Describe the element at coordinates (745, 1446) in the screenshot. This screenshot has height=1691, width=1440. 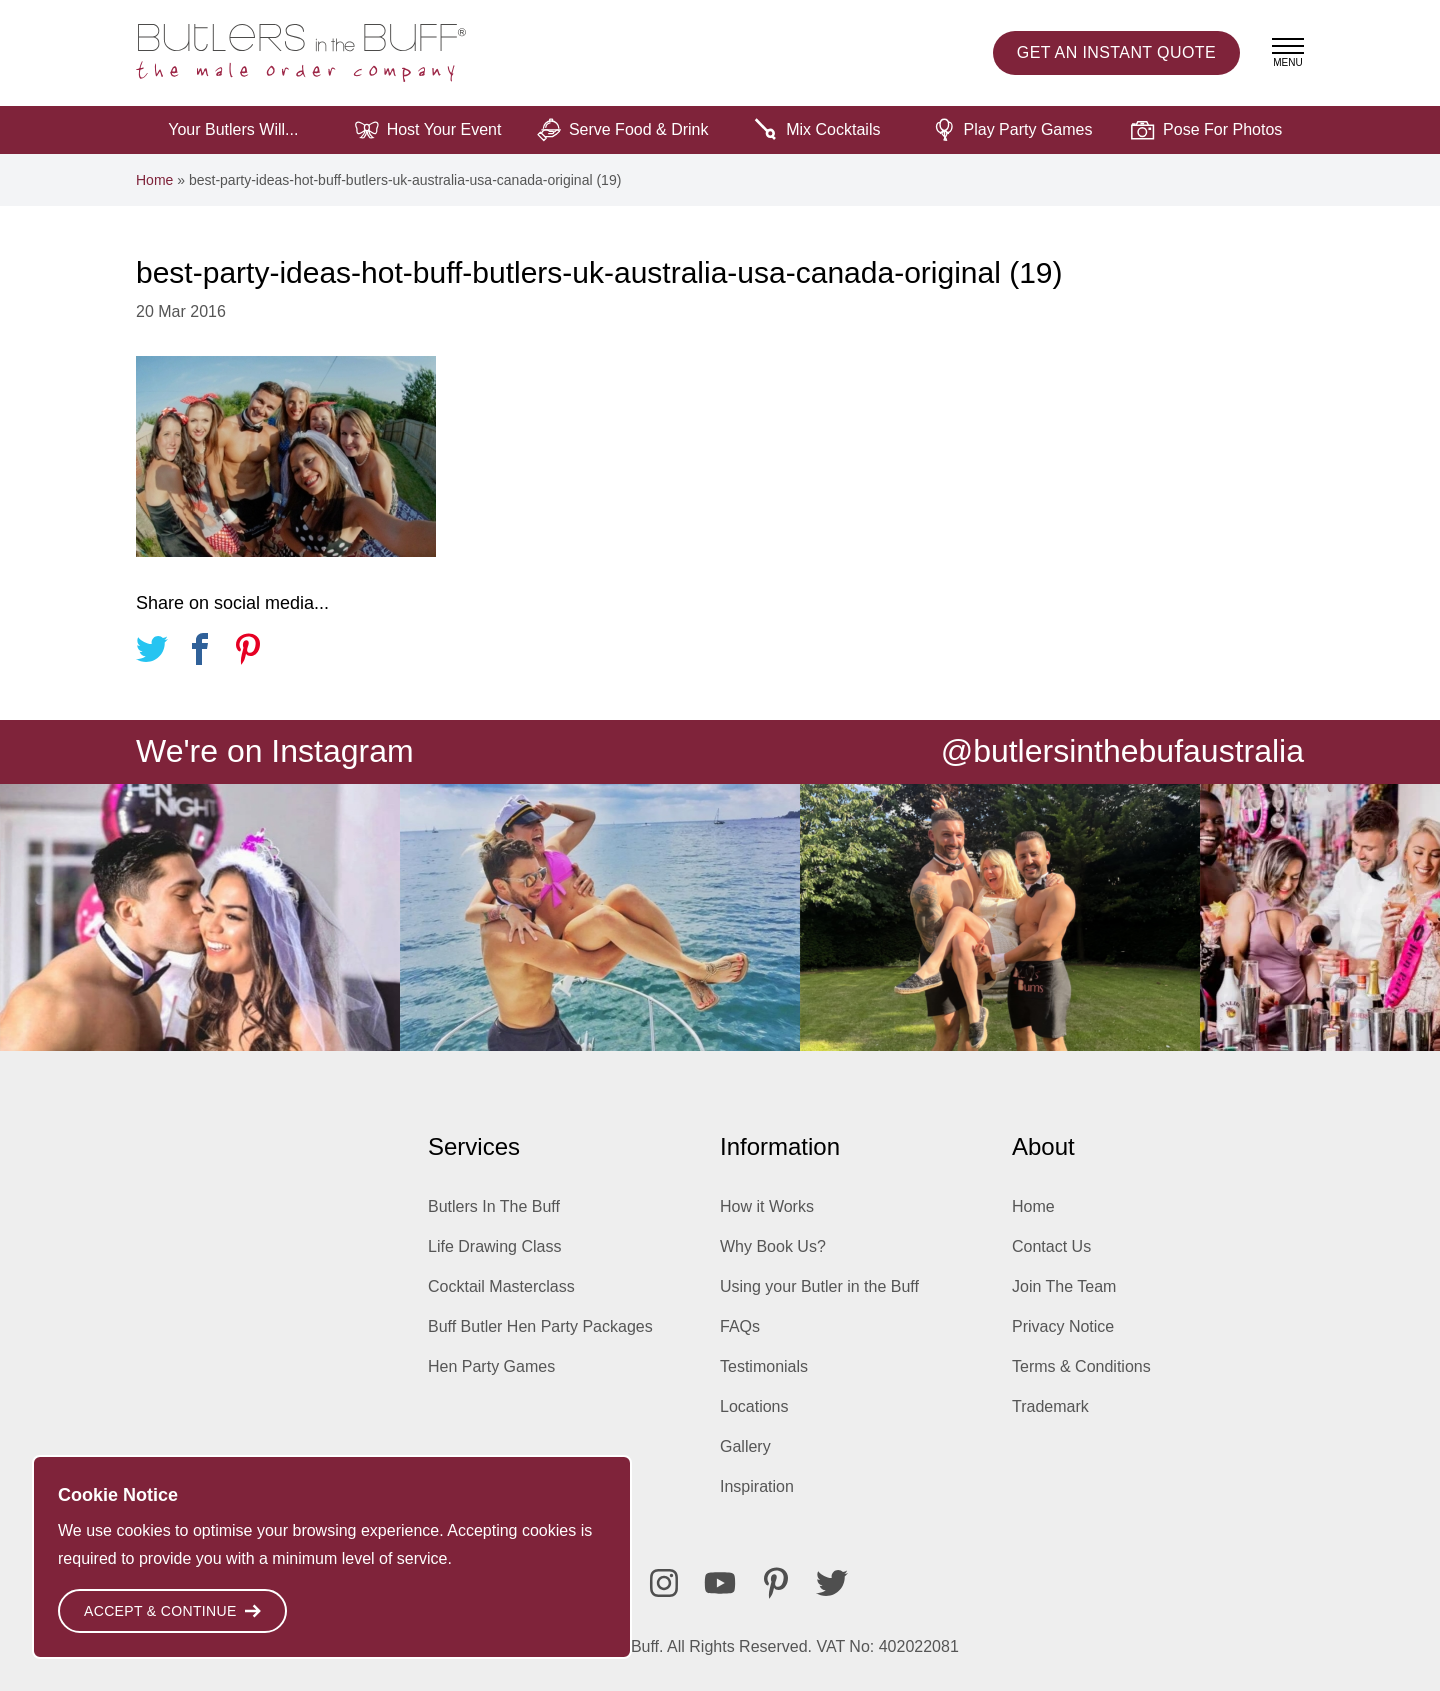
I see `Gallery` at that location.